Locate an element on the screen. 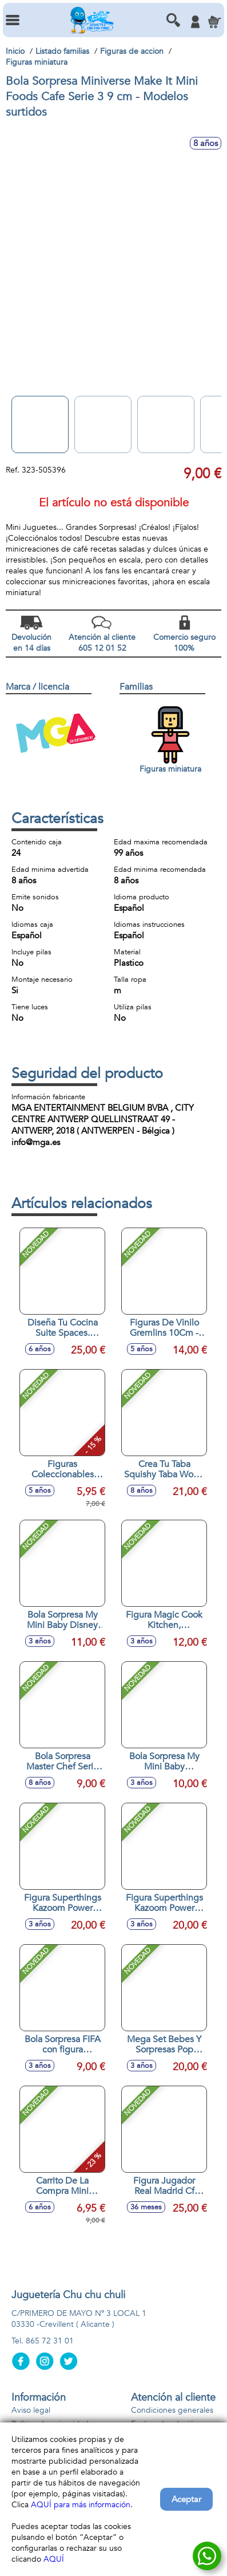 Image resolution: width=227 pixels, height=2576 pixels. 865 72 31 01 is located at coordinates (50, 2340).